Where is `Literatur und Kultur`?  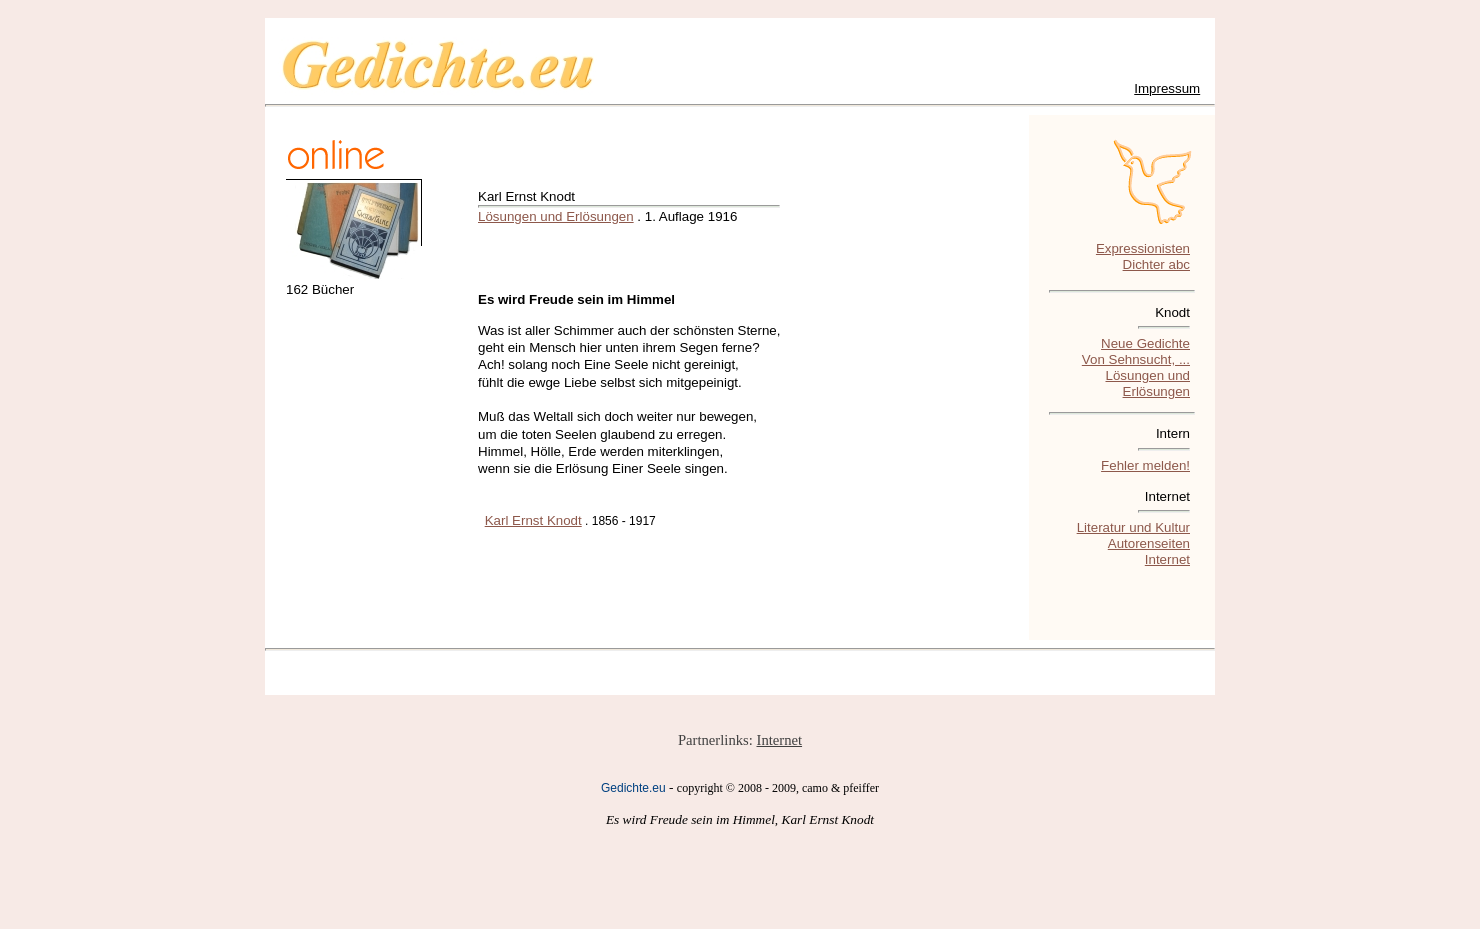 Literatur und Kultur is located at coordinates (1133, 527).